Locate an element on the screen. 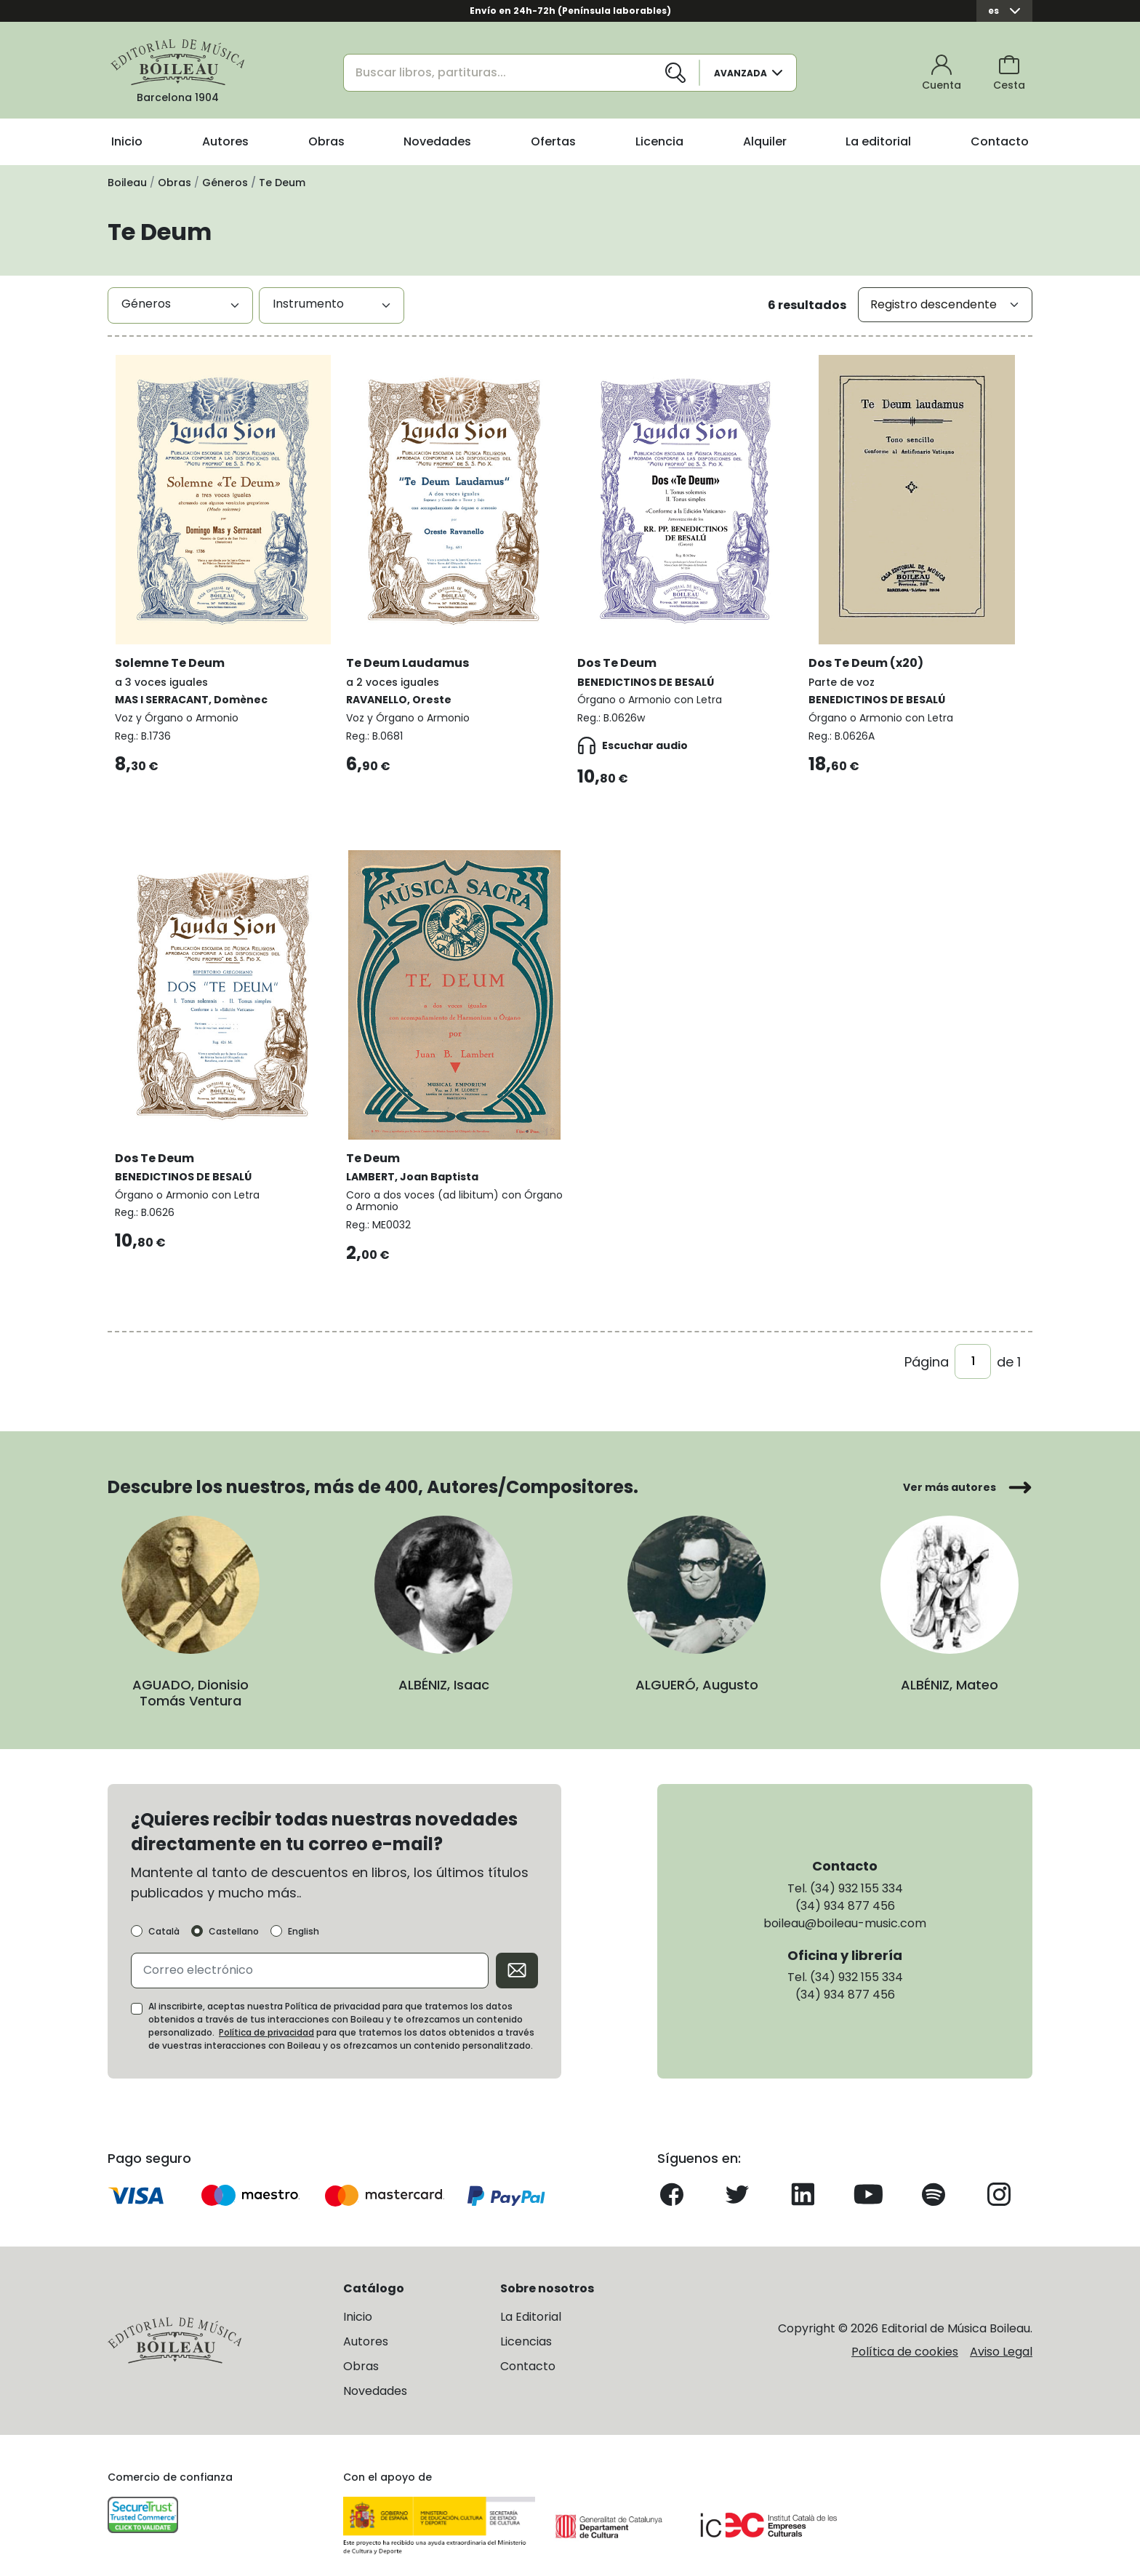 The image size is (1140, 2576). [combobox] is located at coordinates (180, 305).